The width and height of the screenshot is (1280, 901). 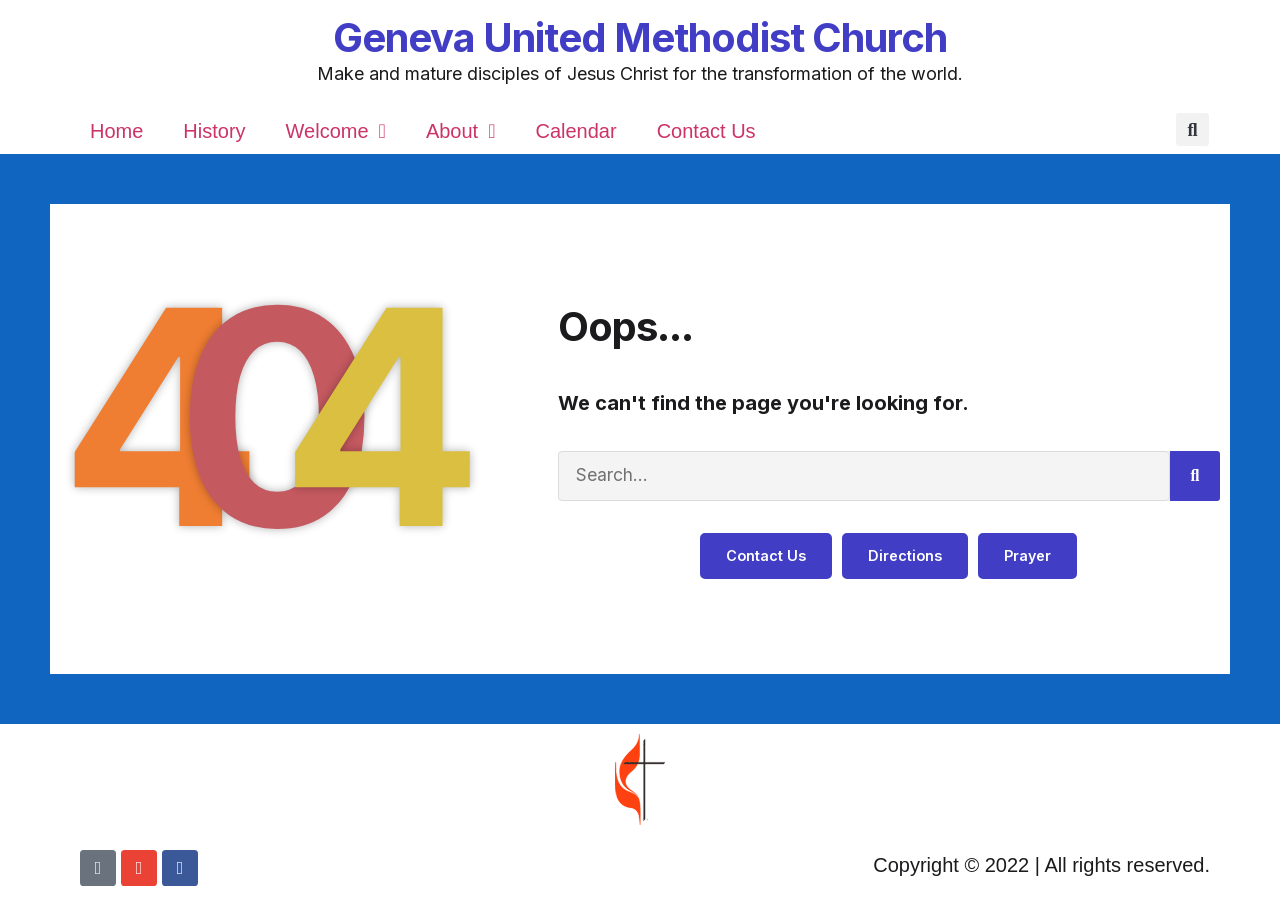 I want to click on Geneva United Methodist Church, so click(x=640, y=37).